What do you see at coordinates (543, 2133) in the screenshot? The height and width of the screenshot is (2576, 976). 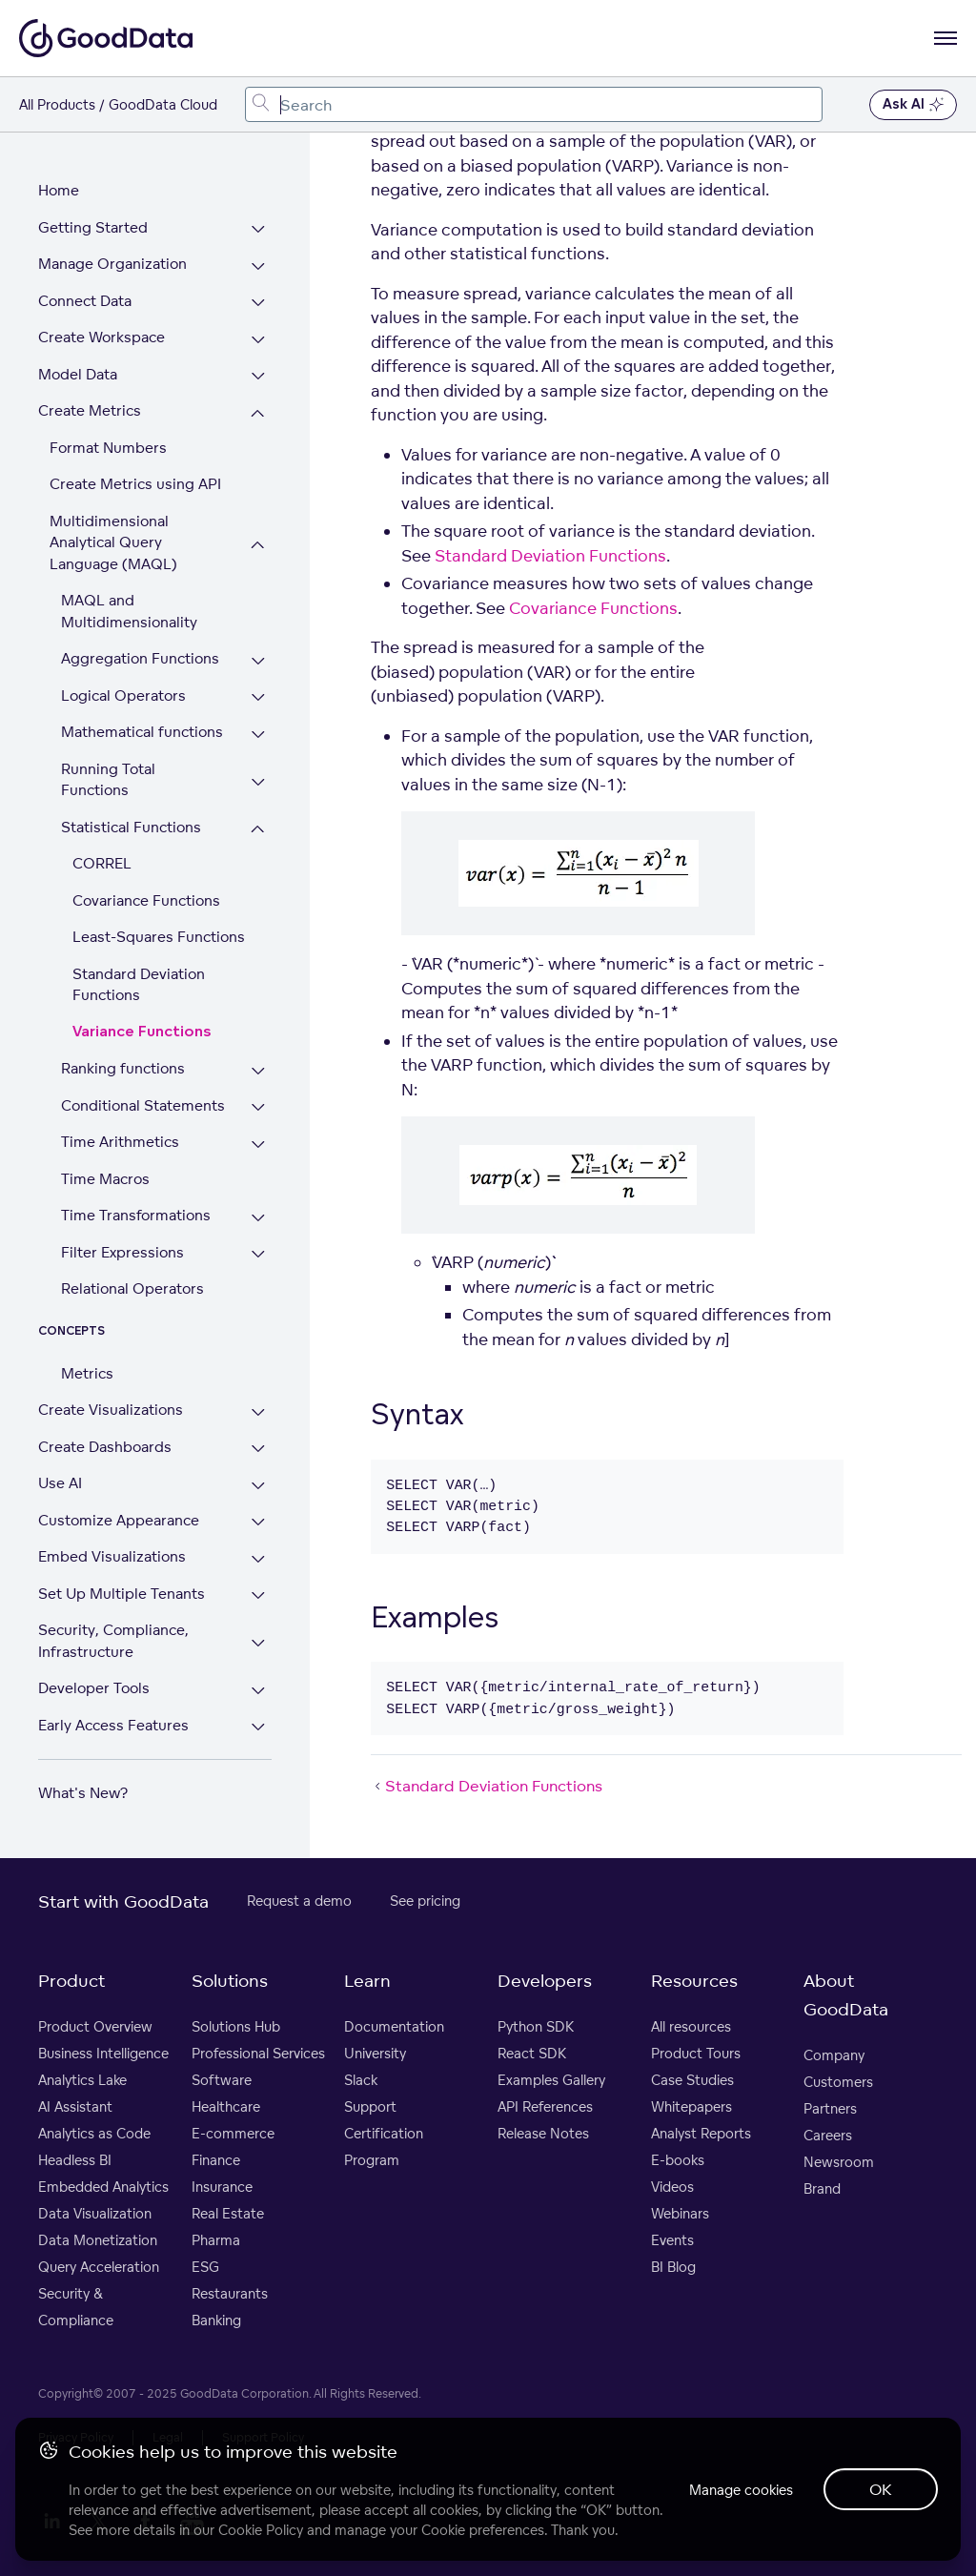 I see `Release Notes` at bounding box center [543, 2133].